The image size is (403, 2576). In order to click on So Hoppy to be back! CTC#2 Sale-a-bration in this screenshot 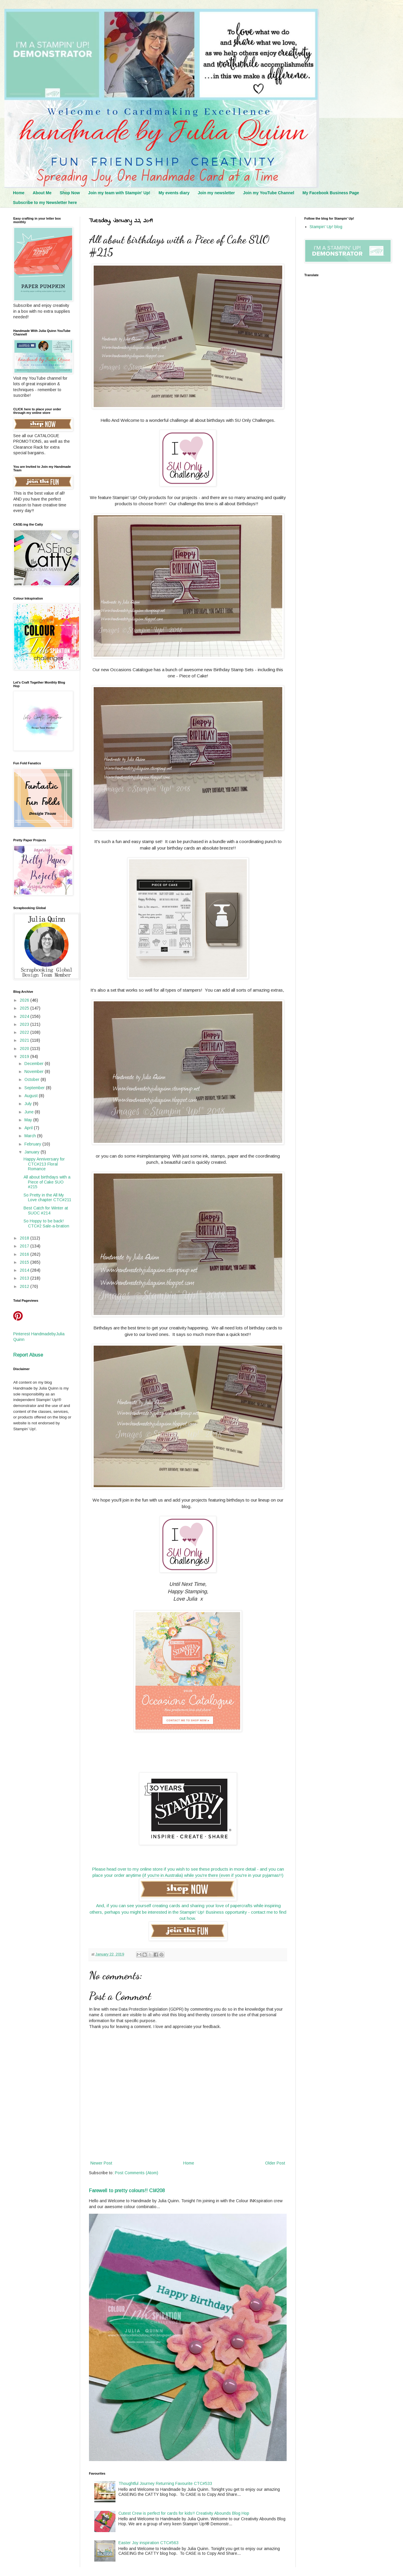, I will do `click(46, 1223)`.